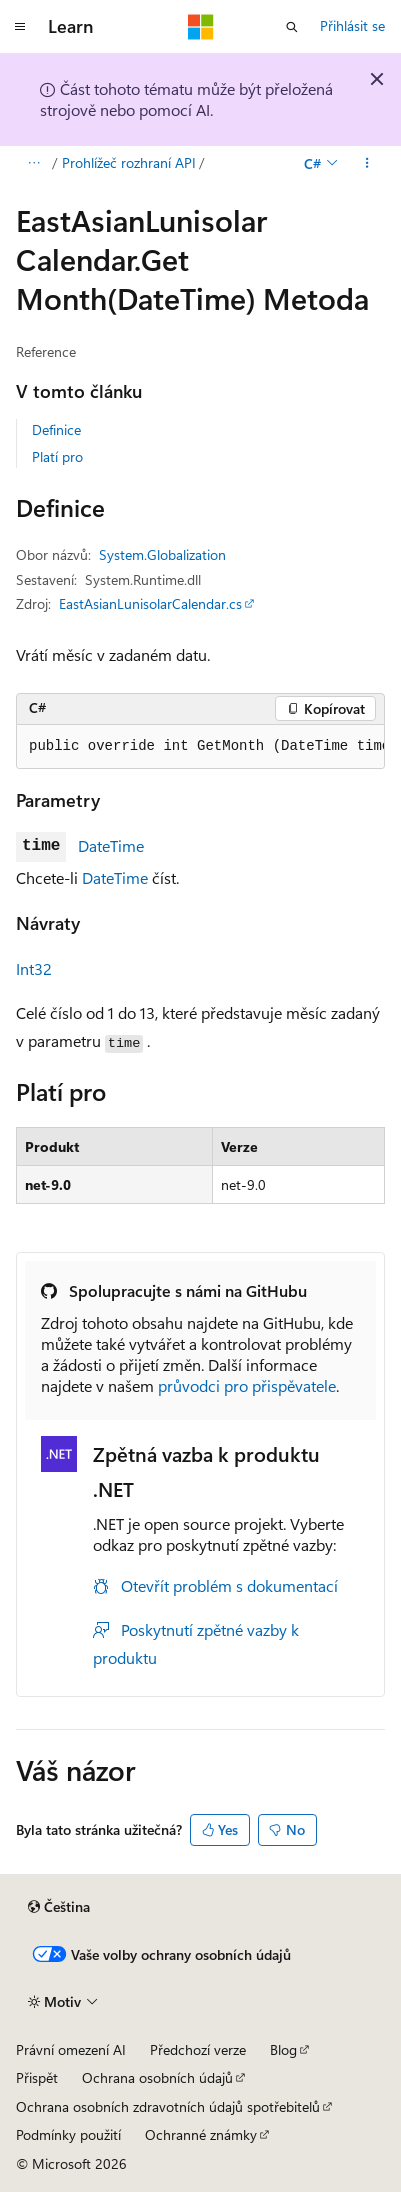 The height and width of the screenshot is (2192, 401). What do you see at coordinates (34, 968) in the screenshot?
I see `Int32` at bounding box center [34, 968].